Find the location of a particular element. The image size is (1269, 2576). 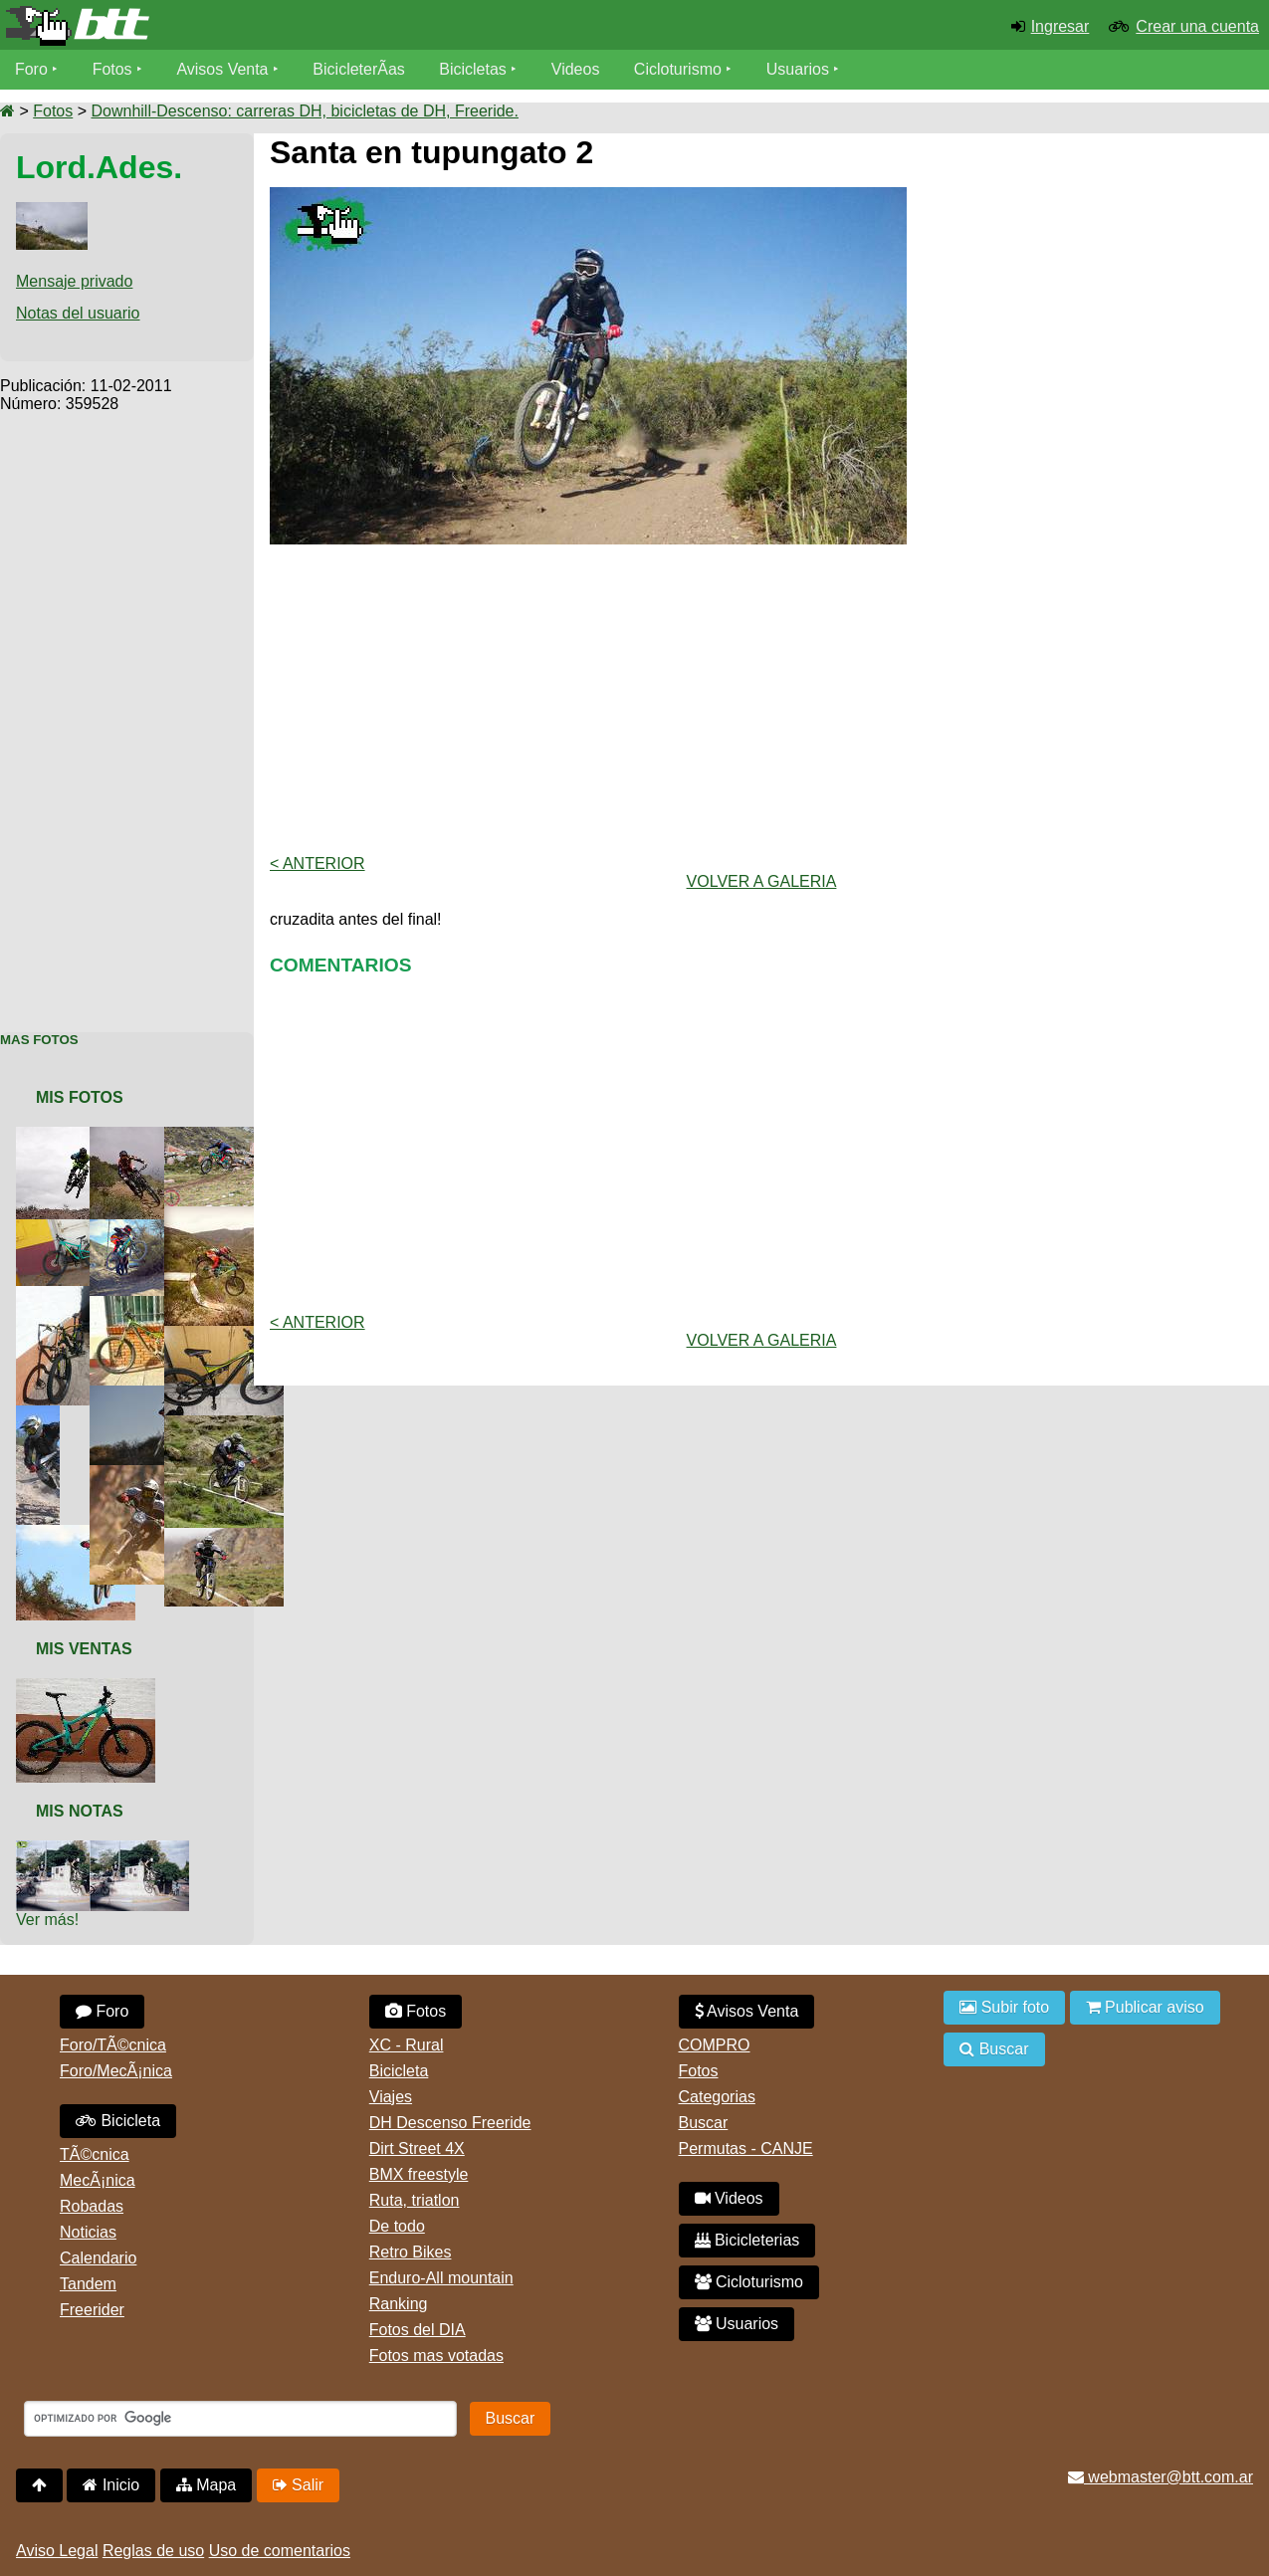

Categorias is located at coordinates (717, 2096).